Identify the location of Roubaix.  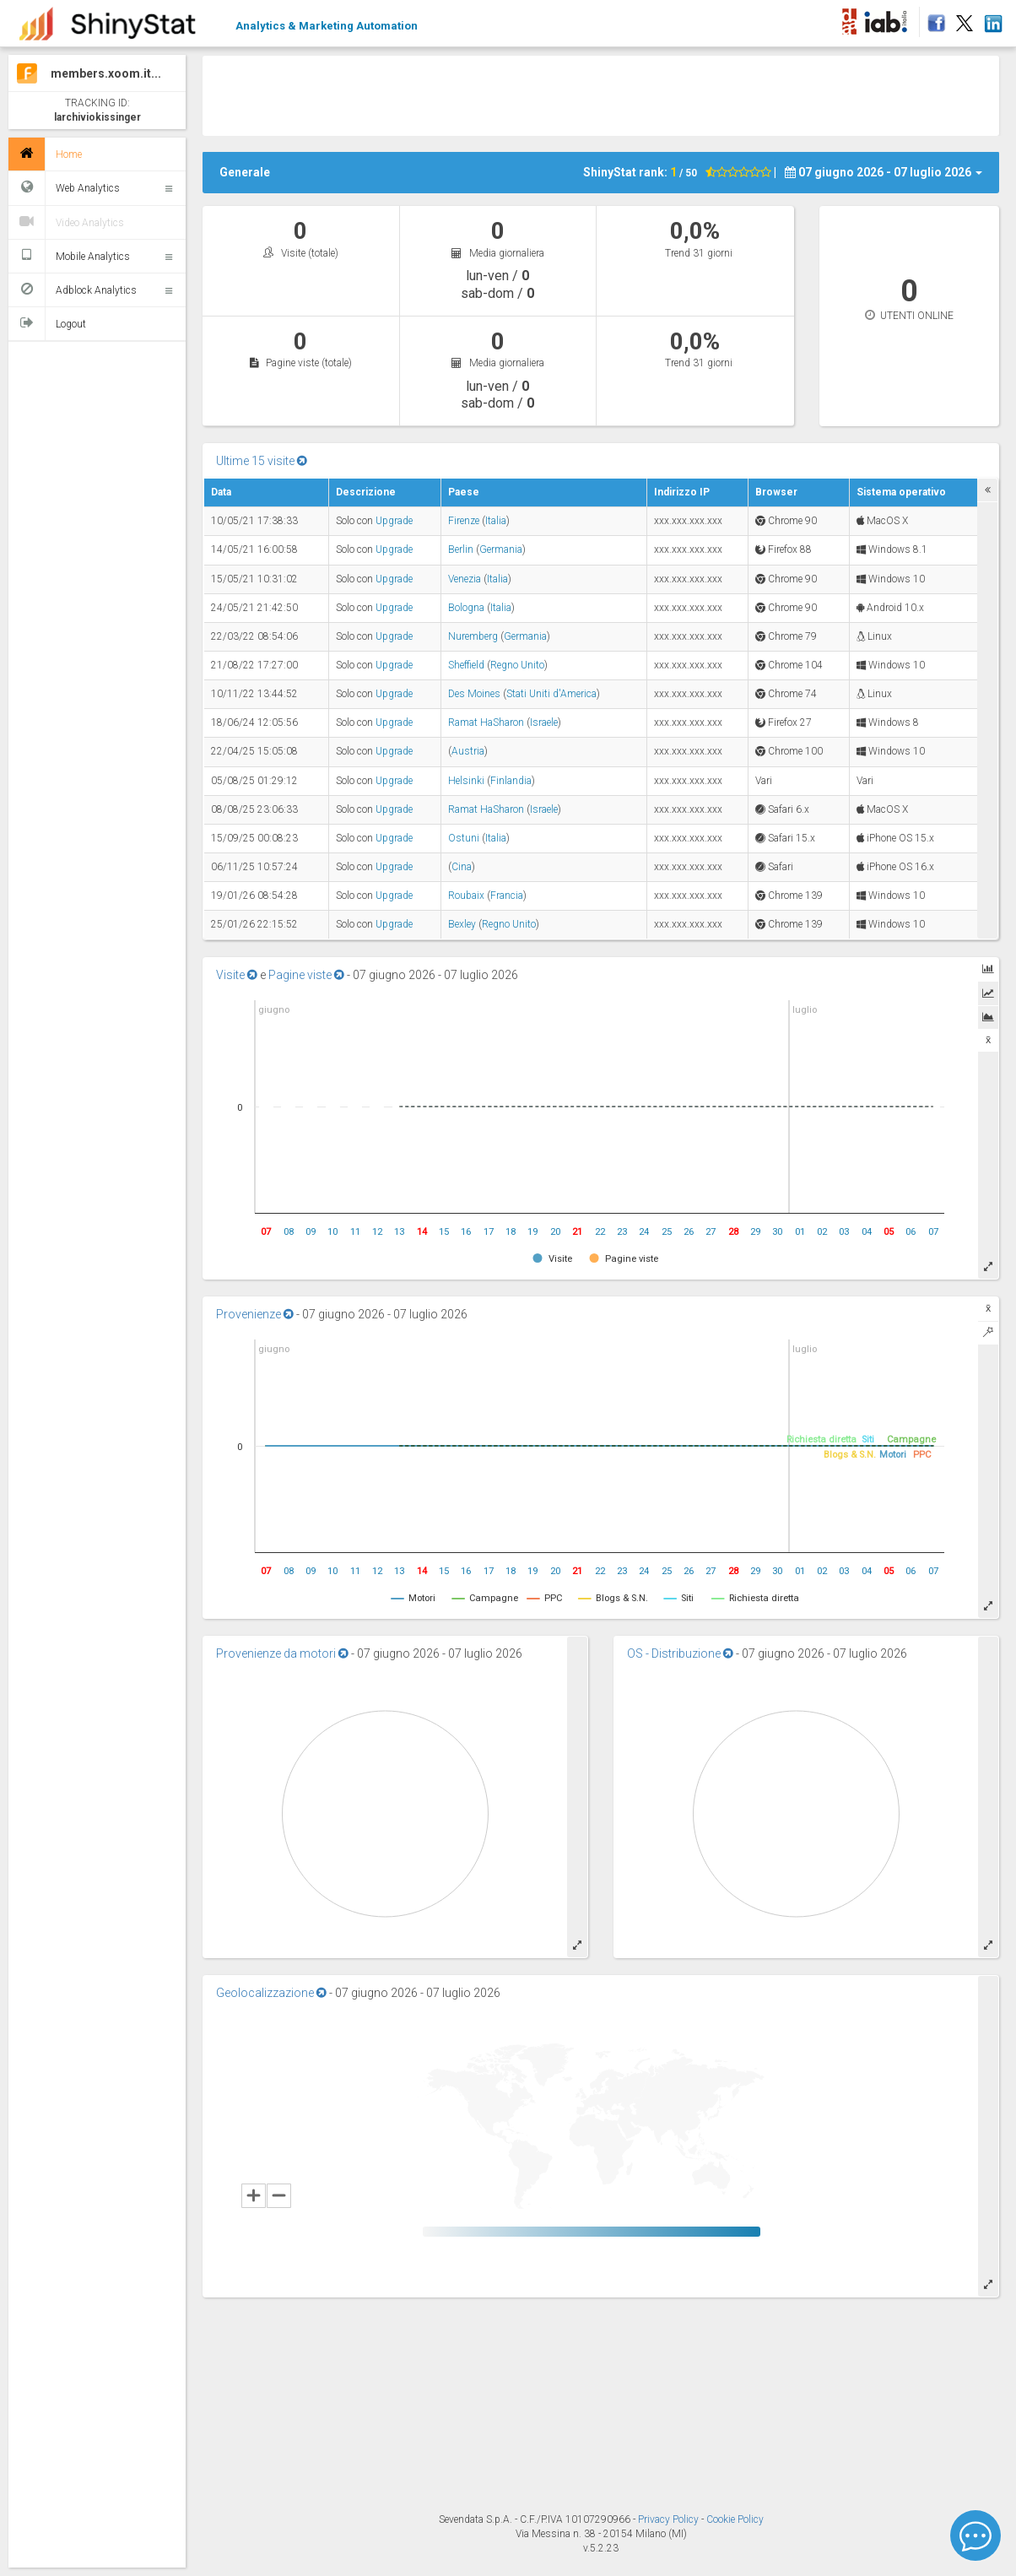
(466, 895).